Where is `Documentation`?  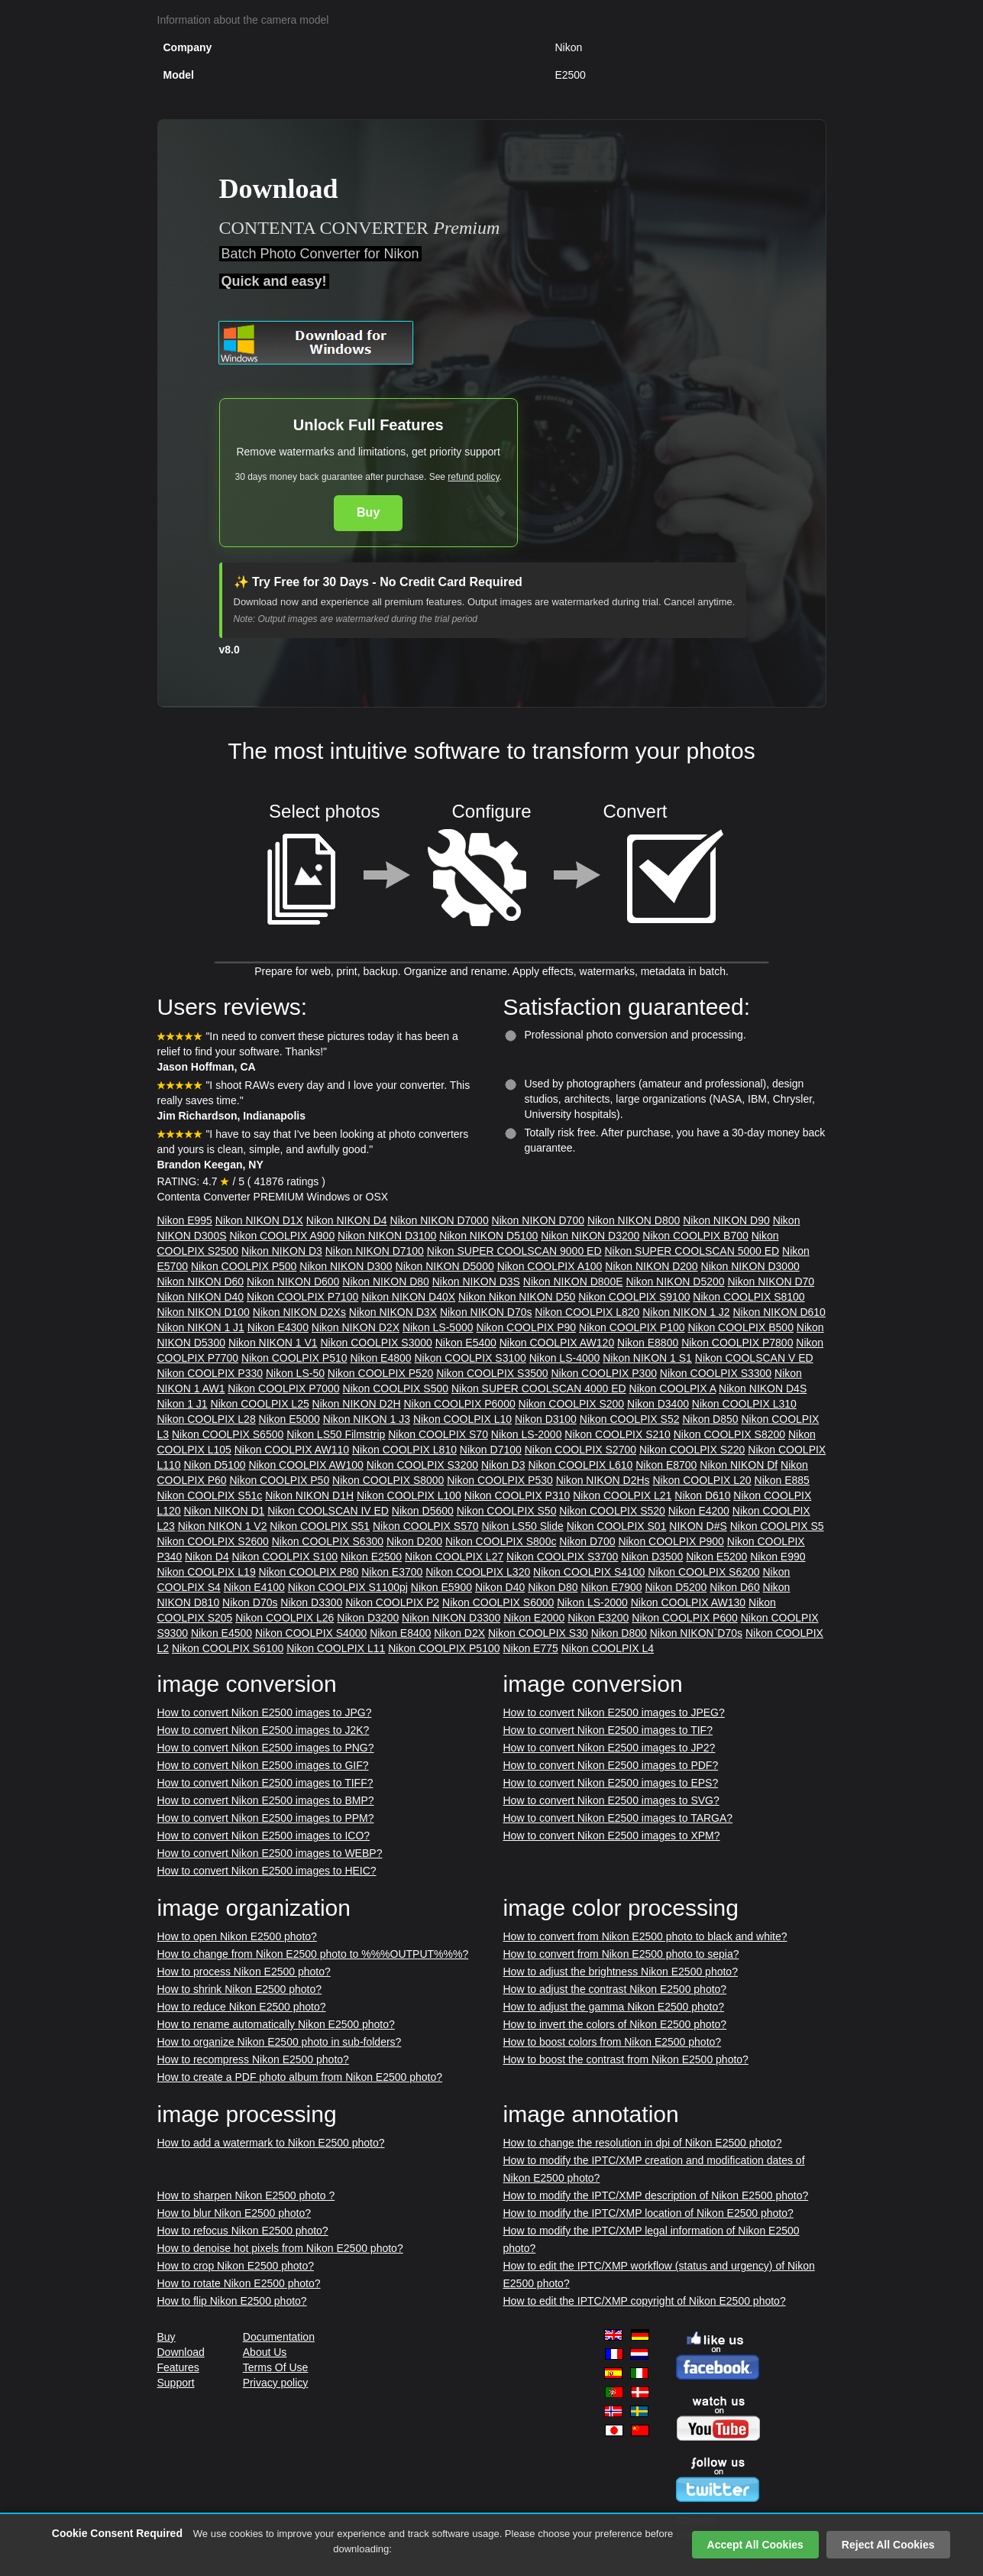
Documentation is located at coordinates (279, 2337).